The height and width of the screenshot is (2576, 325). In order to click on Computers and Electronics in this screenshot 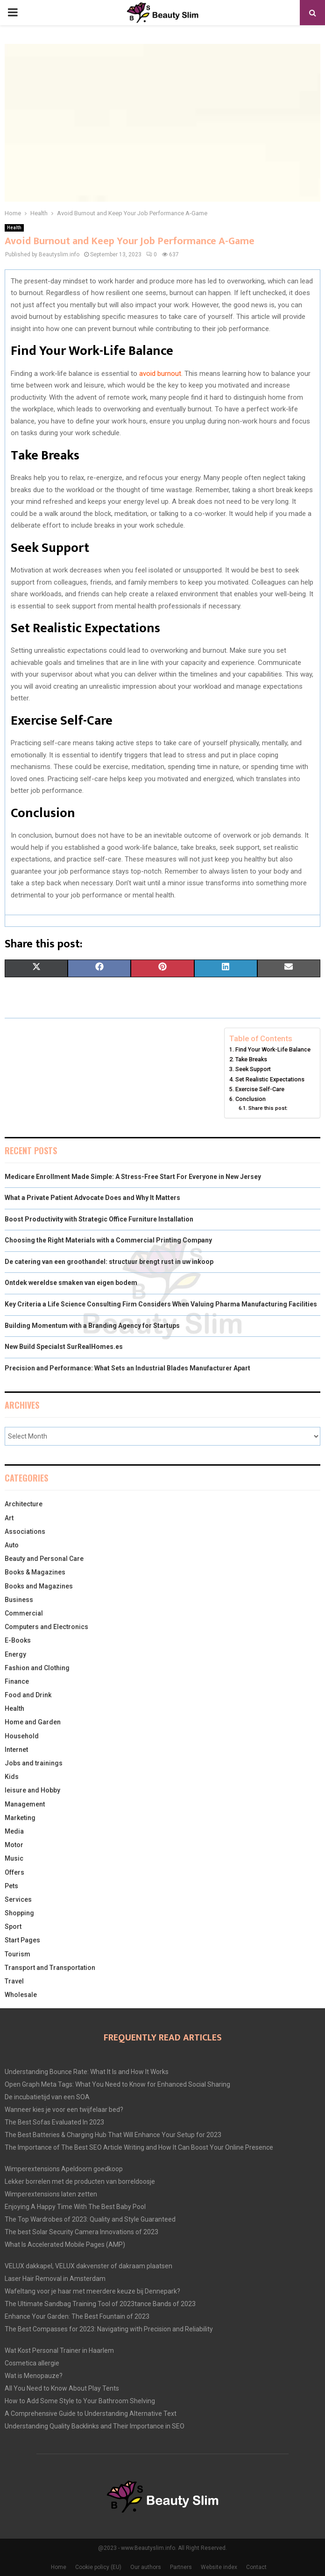, I will do `click(46, 1626)`.